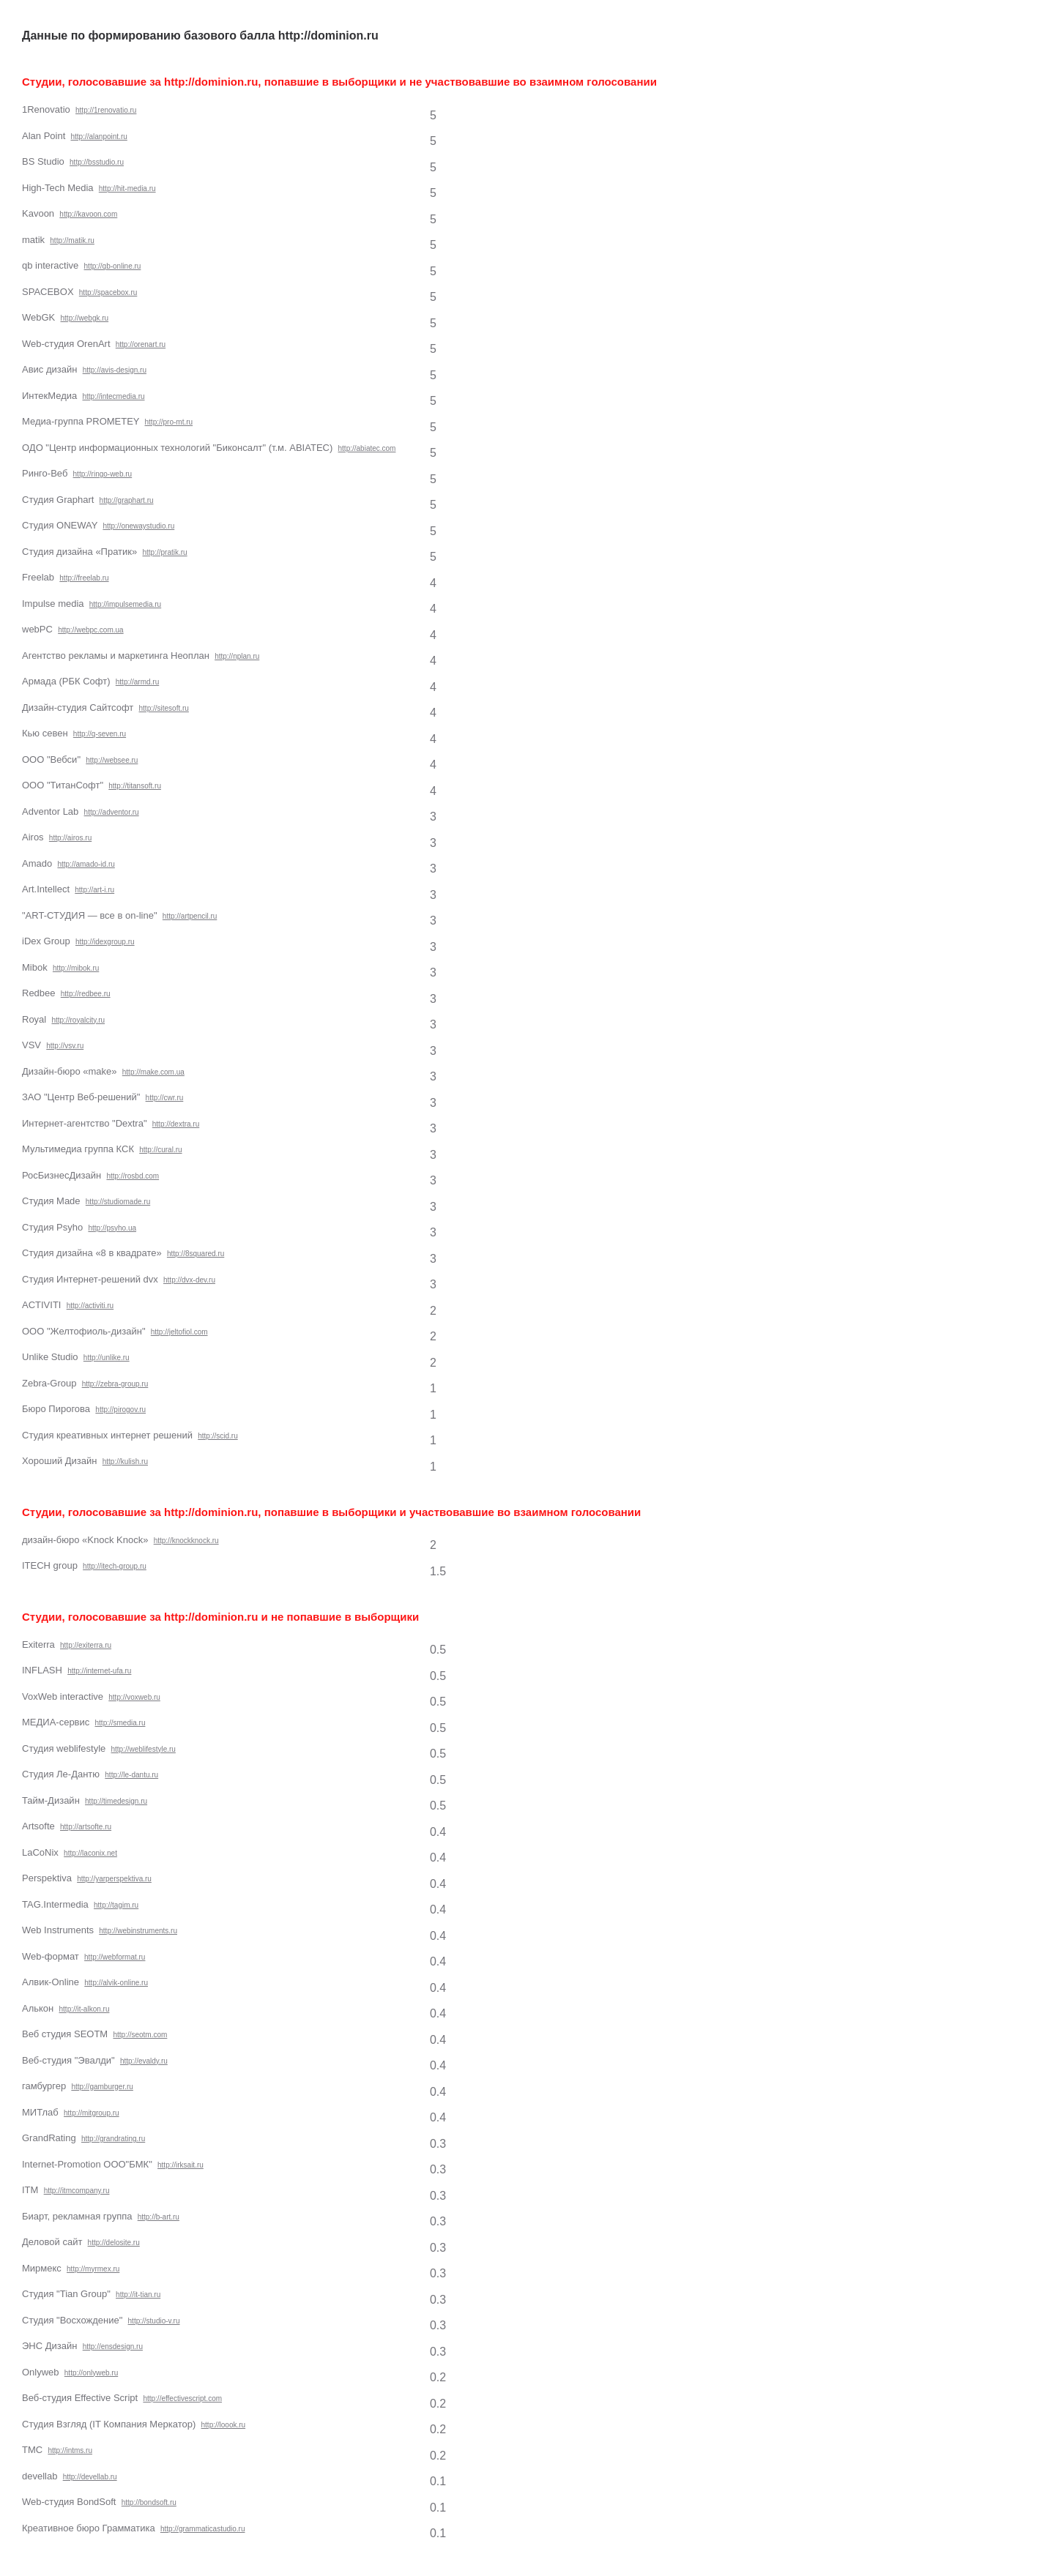 This screenshot has width=1064, height=2576. Describe the element at coordinates (112, 760) in the screenshot. I see `http://websee.ru` at that location.